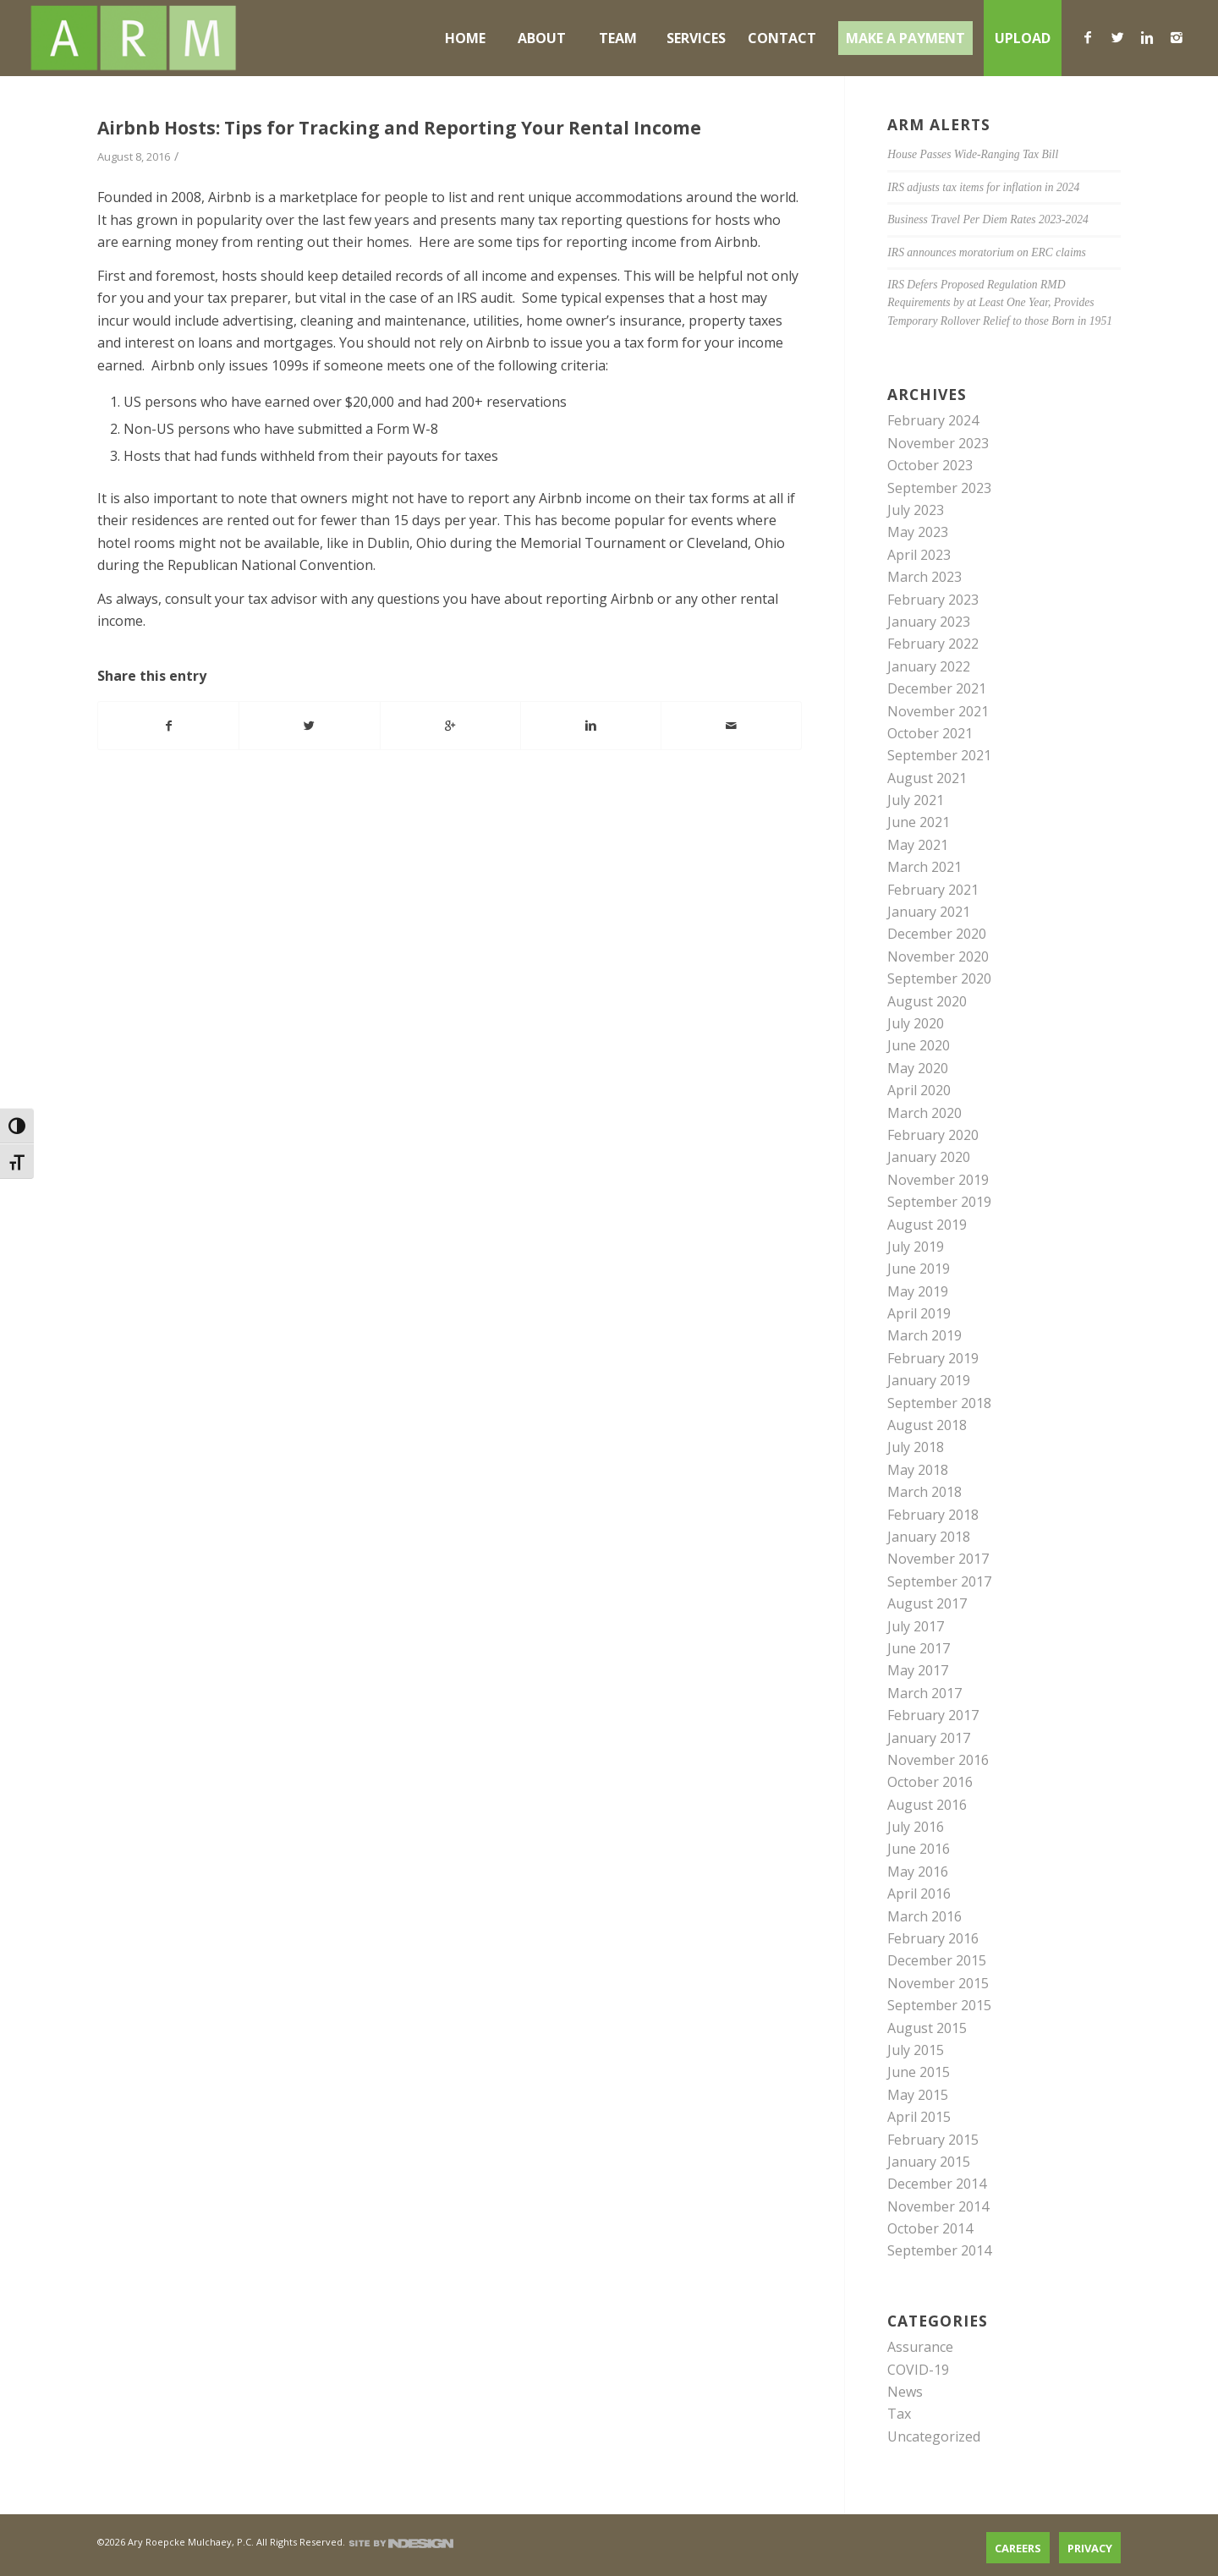 This screenshot has width=1218, height=2576. Describe the element at coordinates (918, 1848) in the screenshot. I see `June 2016` at that location.